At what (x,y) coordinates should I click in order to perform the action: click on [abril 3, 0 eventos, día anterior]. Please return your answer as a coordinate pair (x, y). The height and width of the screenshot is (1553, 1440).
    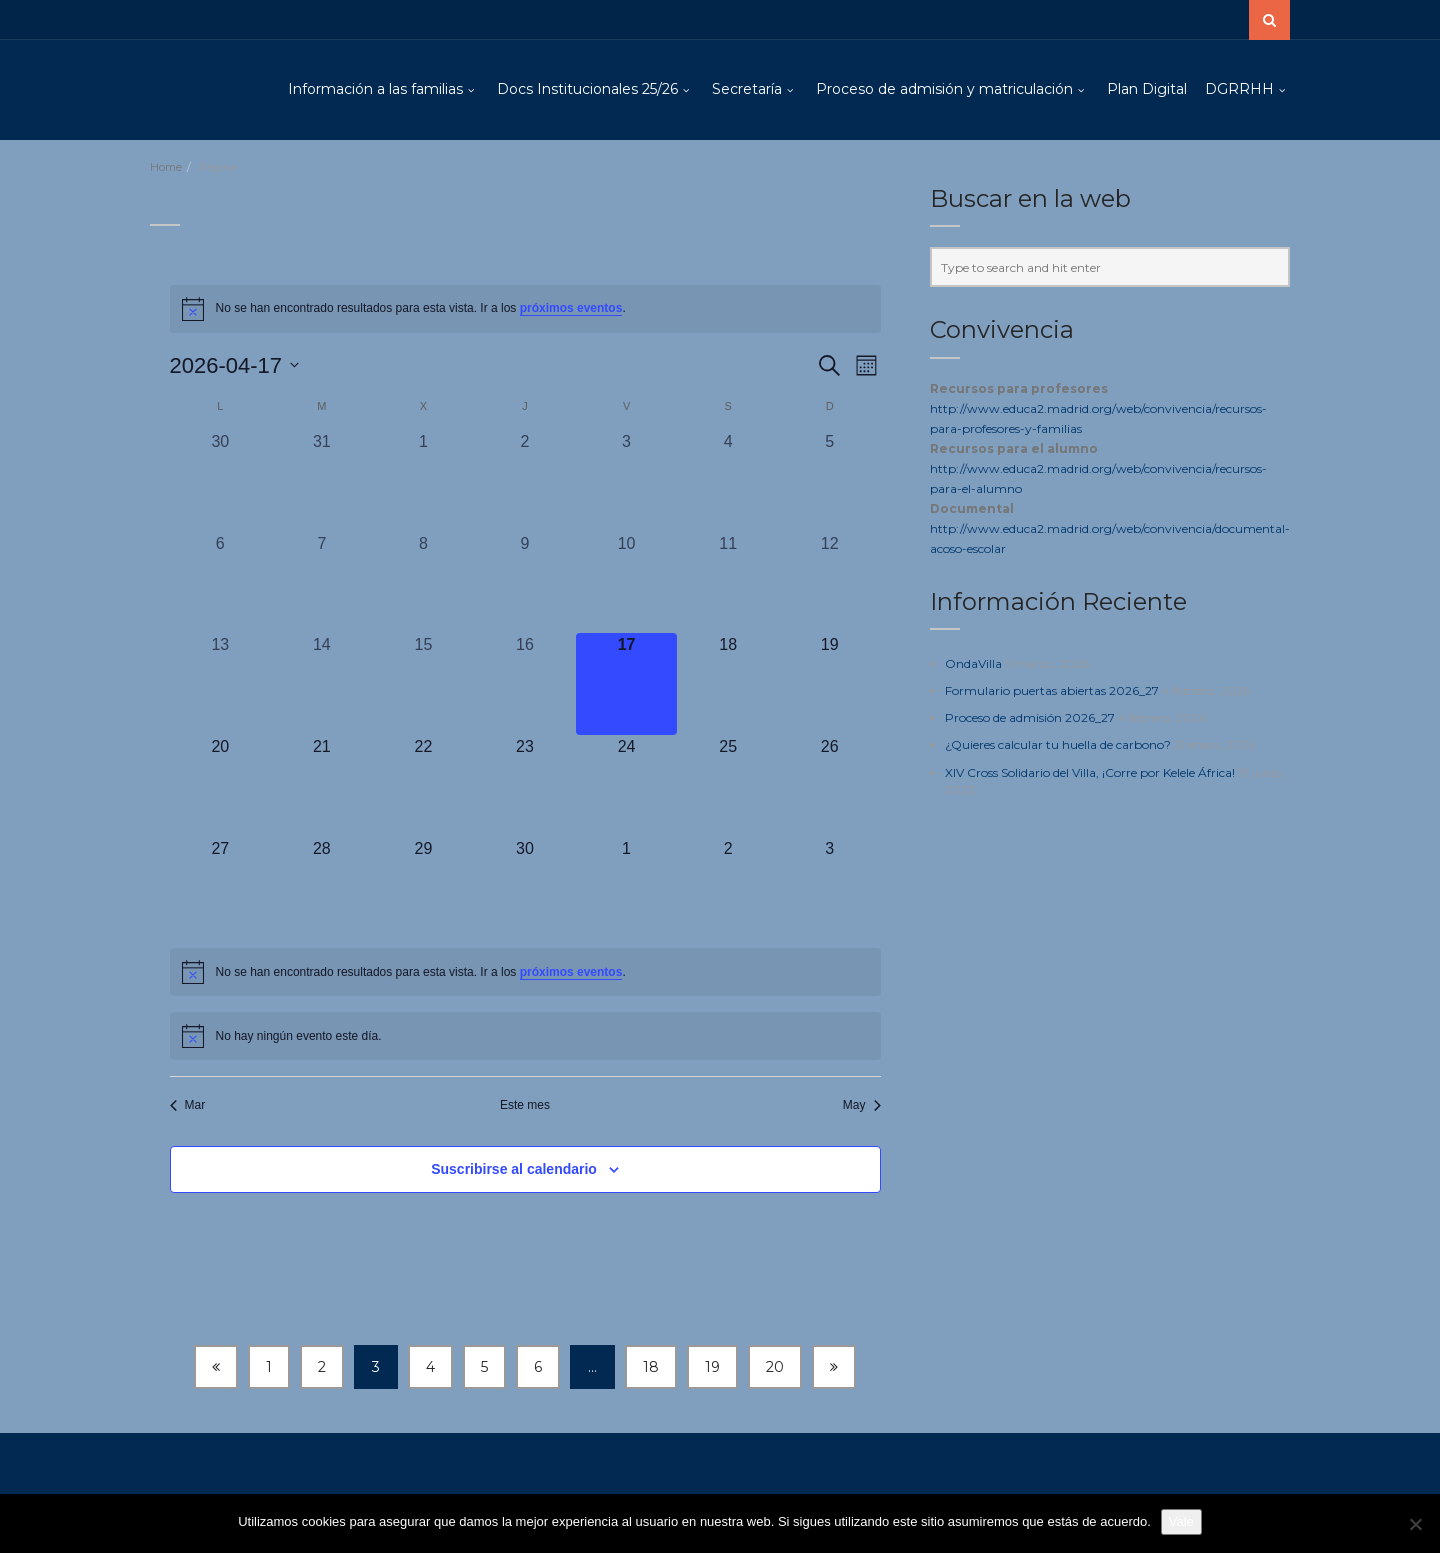
    Looking at the image, I should click on (627, 481).